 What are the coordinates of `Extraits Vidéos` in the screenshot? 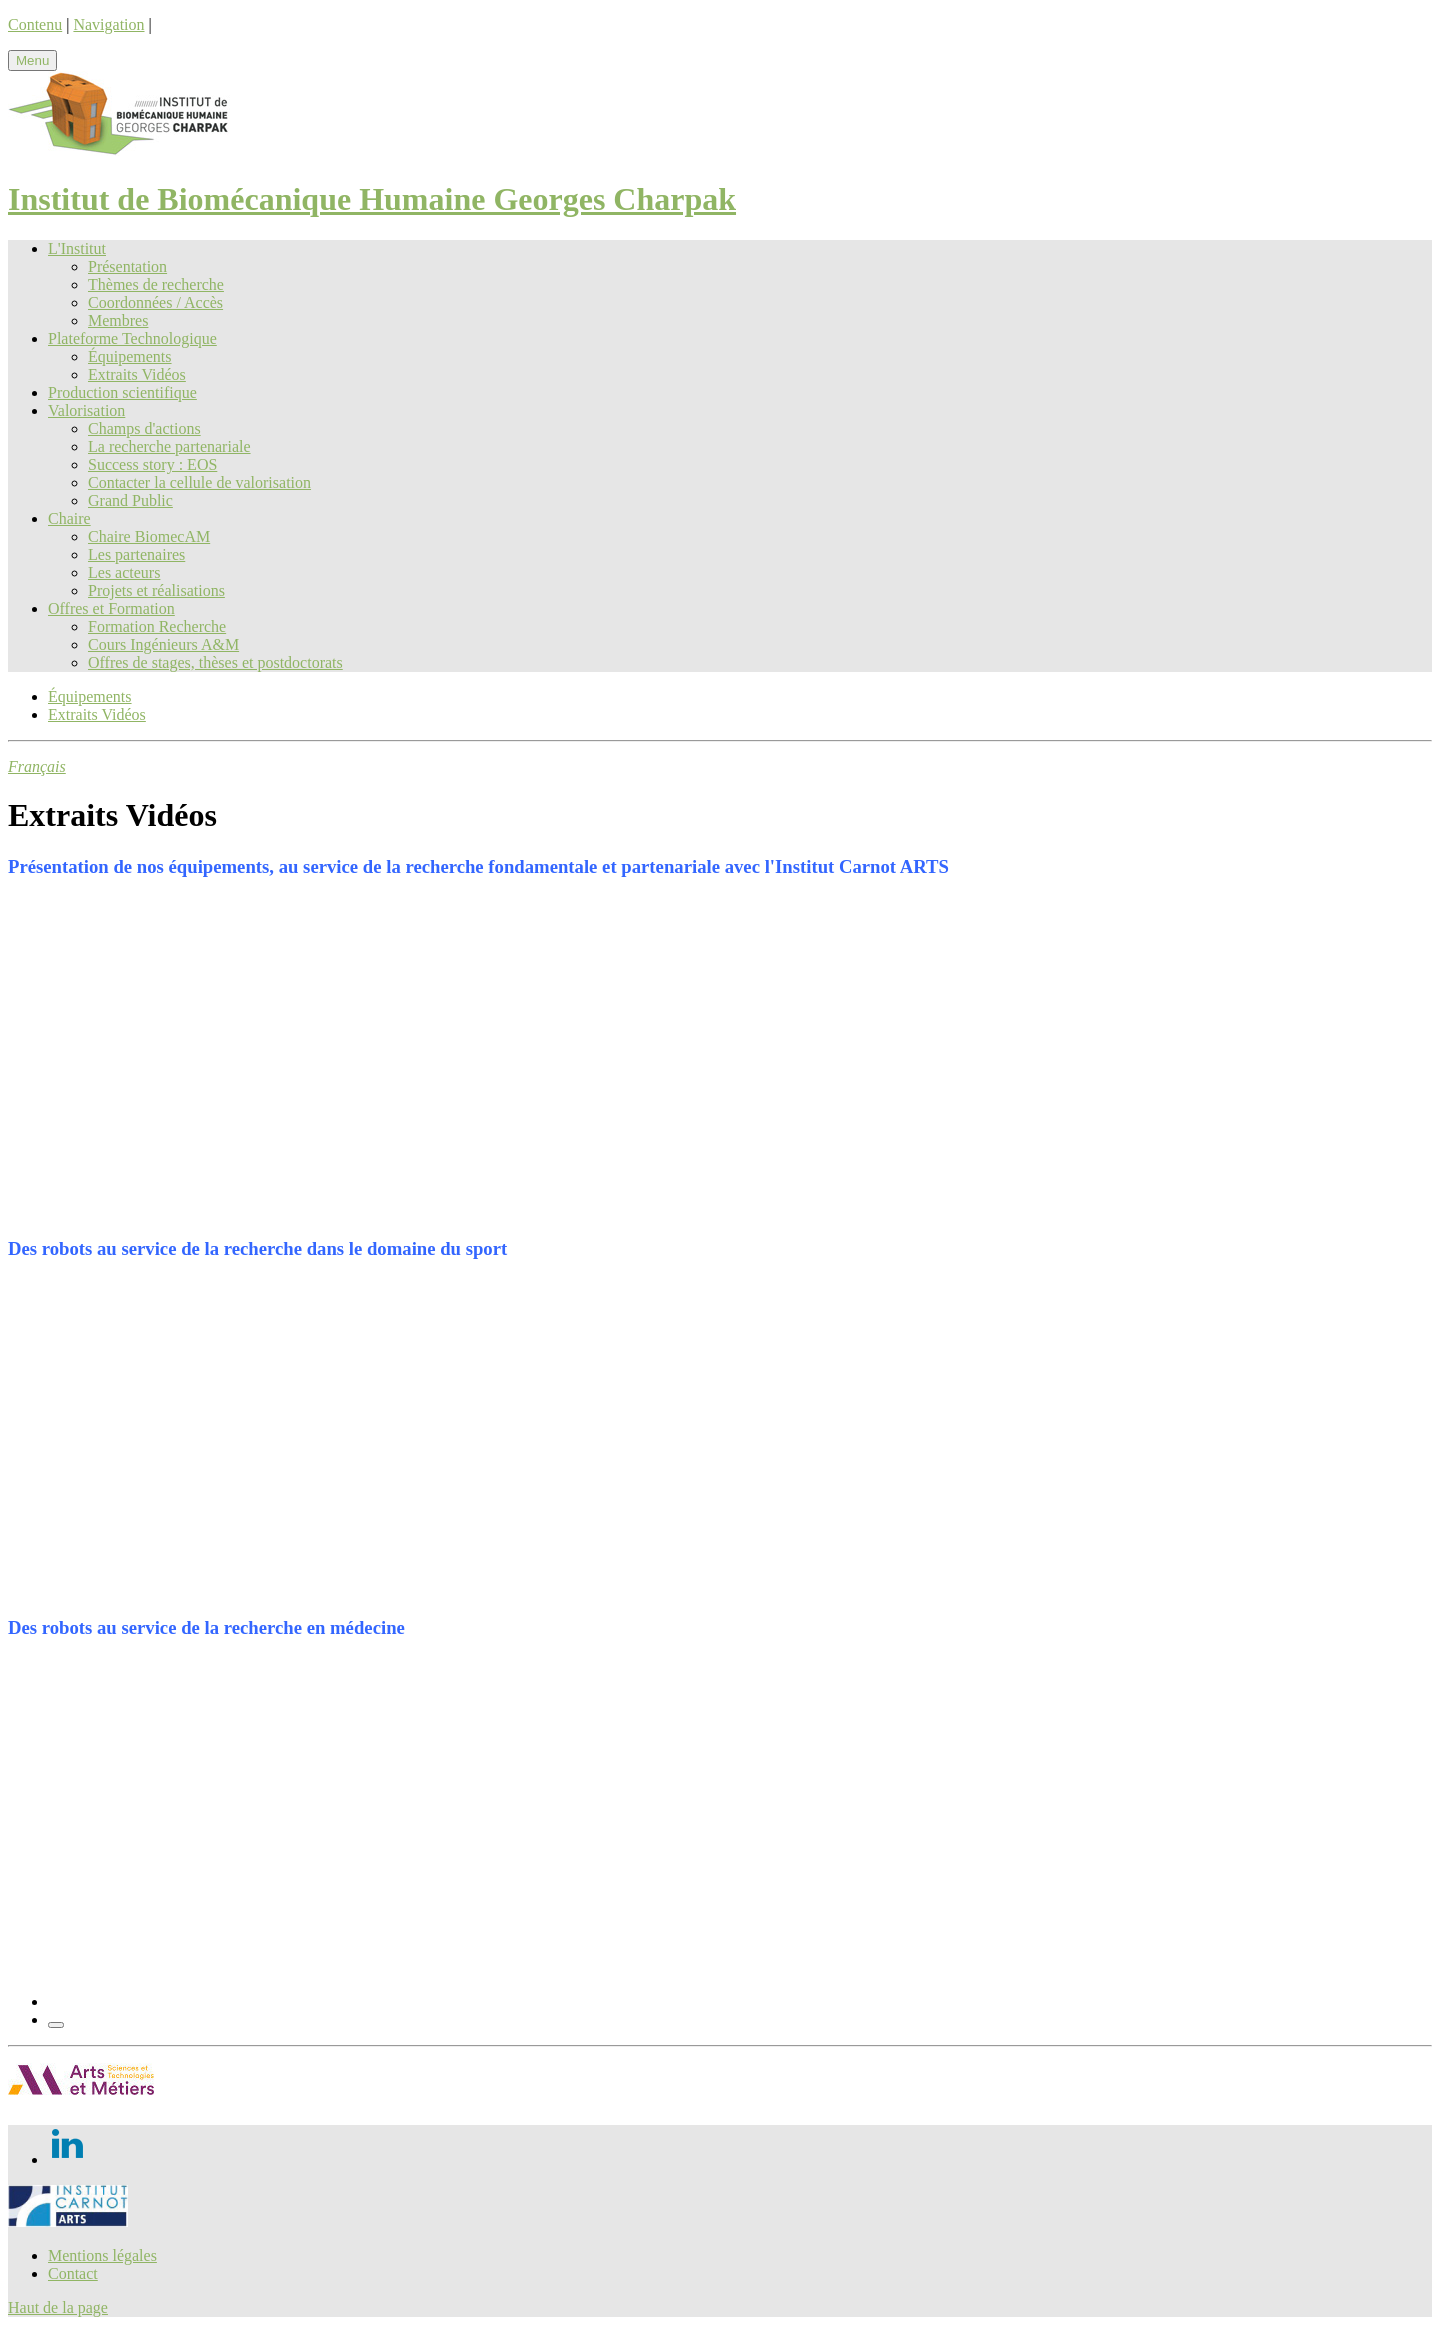 It's located at (137, 374).